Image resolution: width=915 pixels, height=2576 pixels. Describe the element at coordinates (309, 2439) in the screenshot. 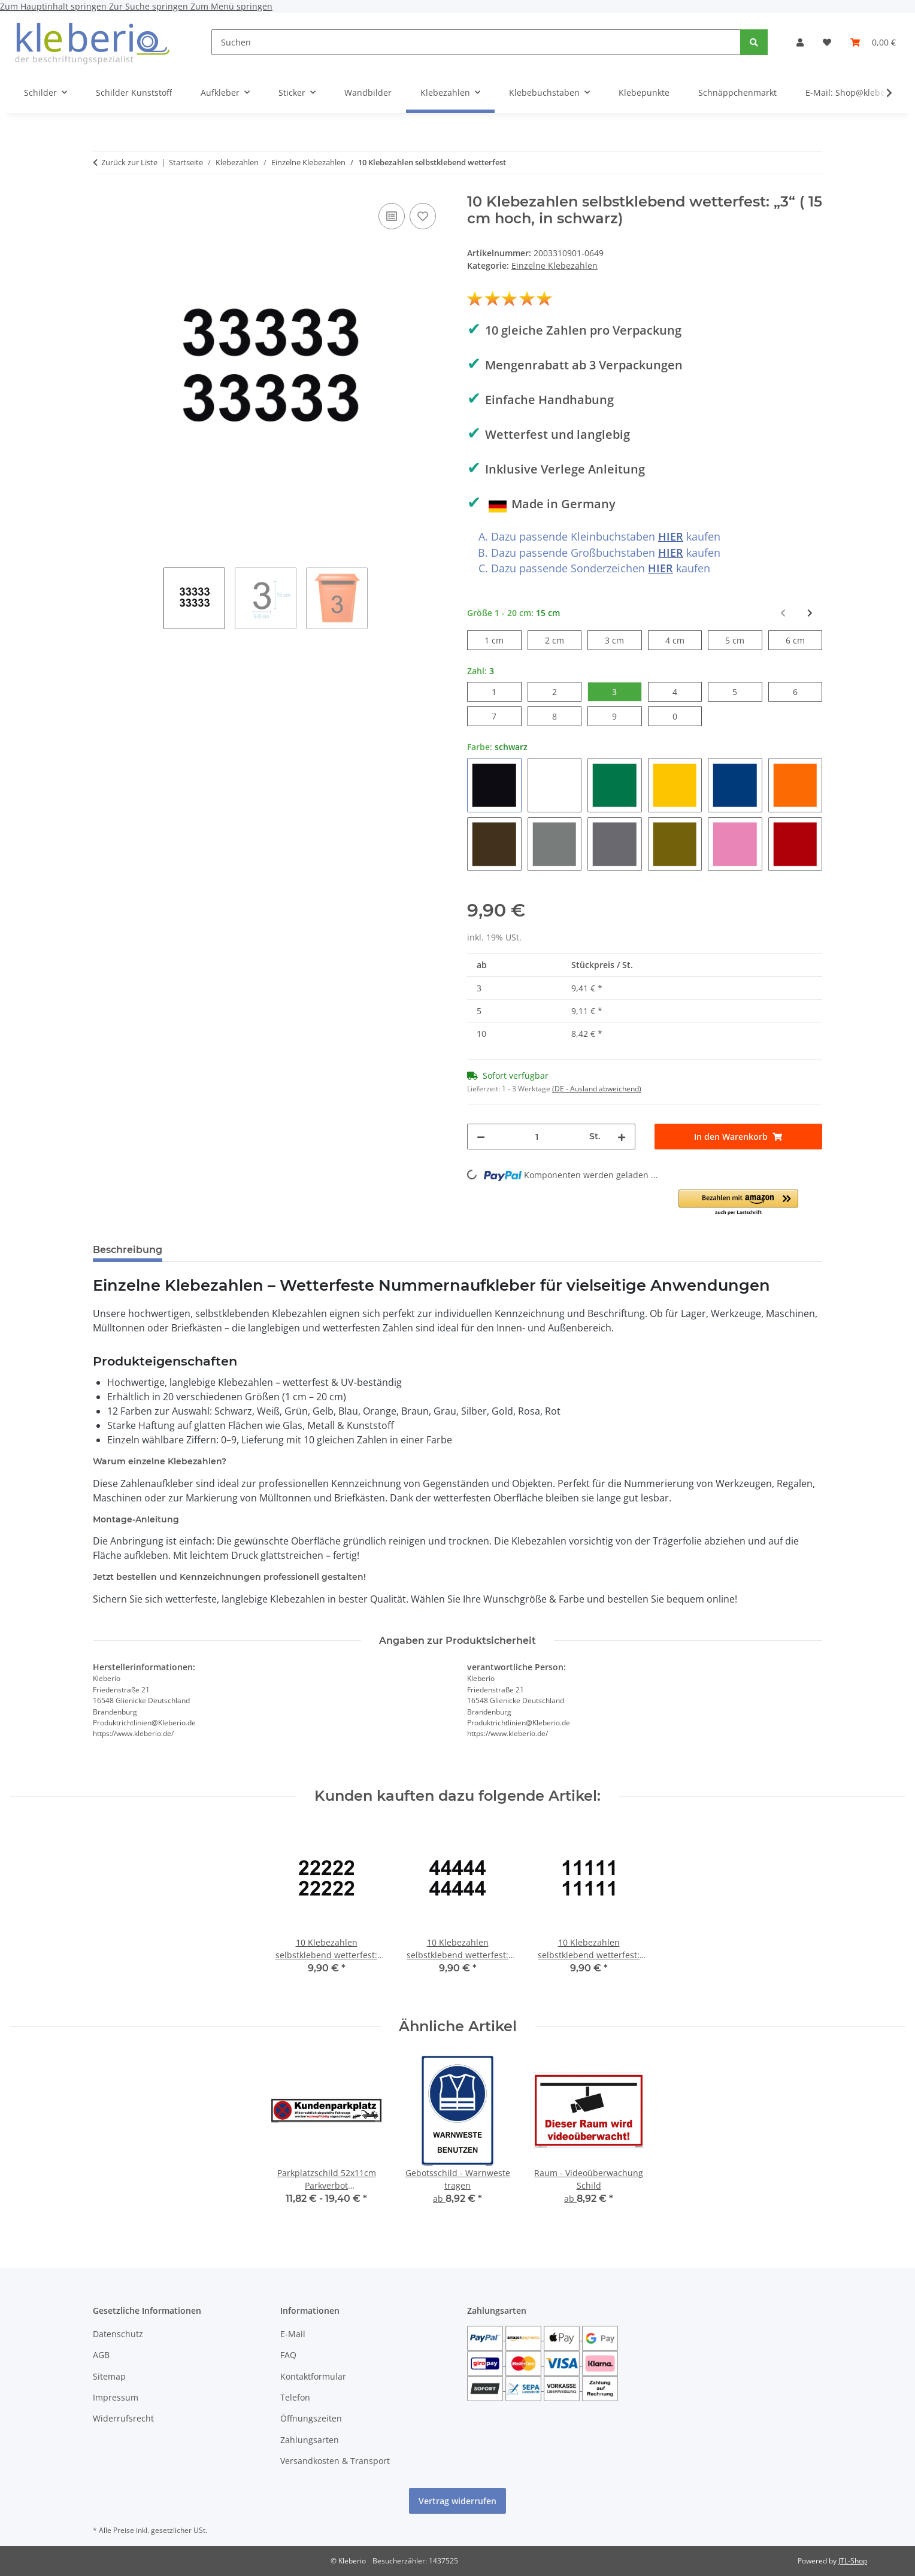

I see `Zahlungsarten` at that location.